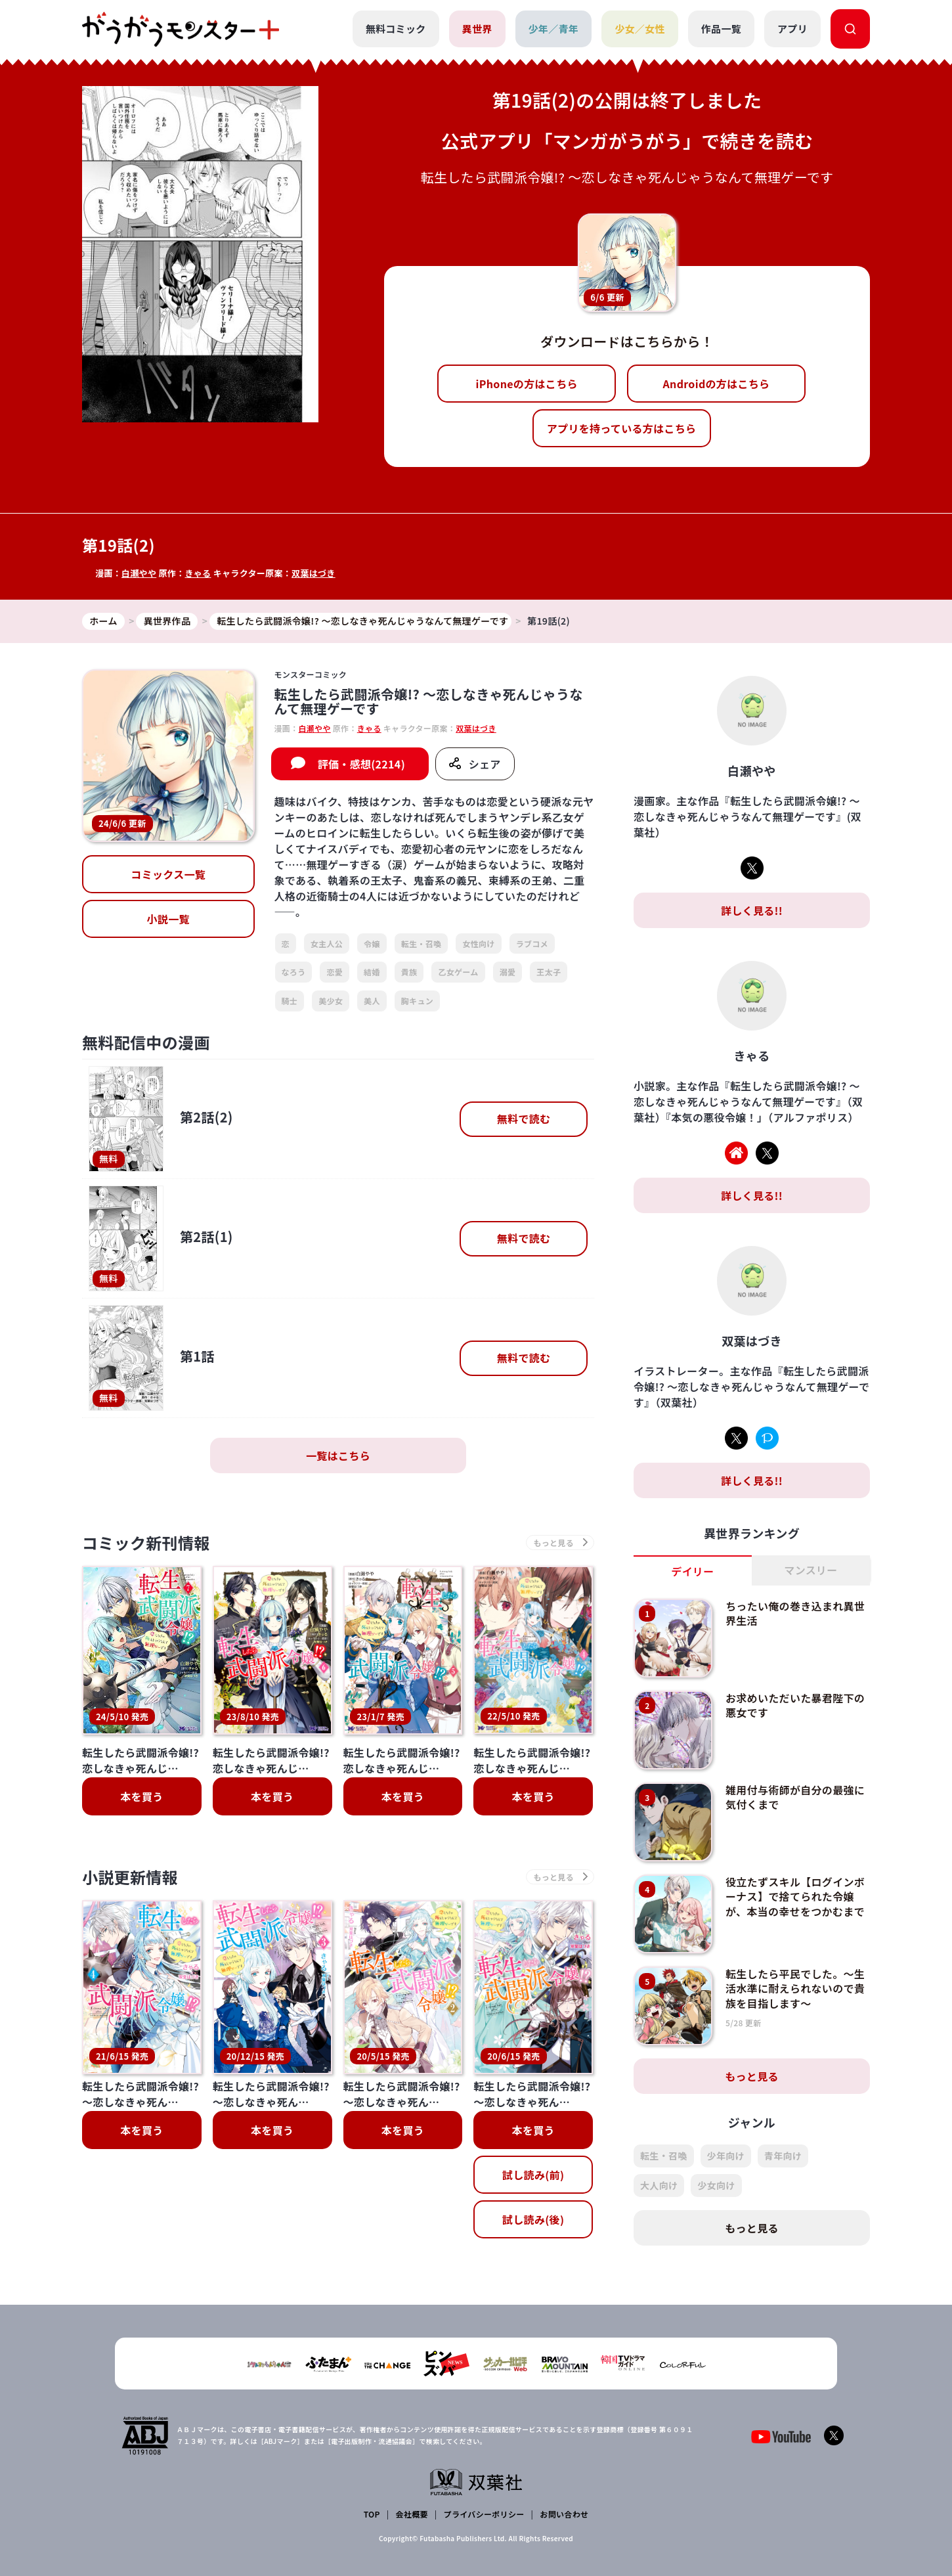  I want to click on 白瀬やや, so click(138, 573).